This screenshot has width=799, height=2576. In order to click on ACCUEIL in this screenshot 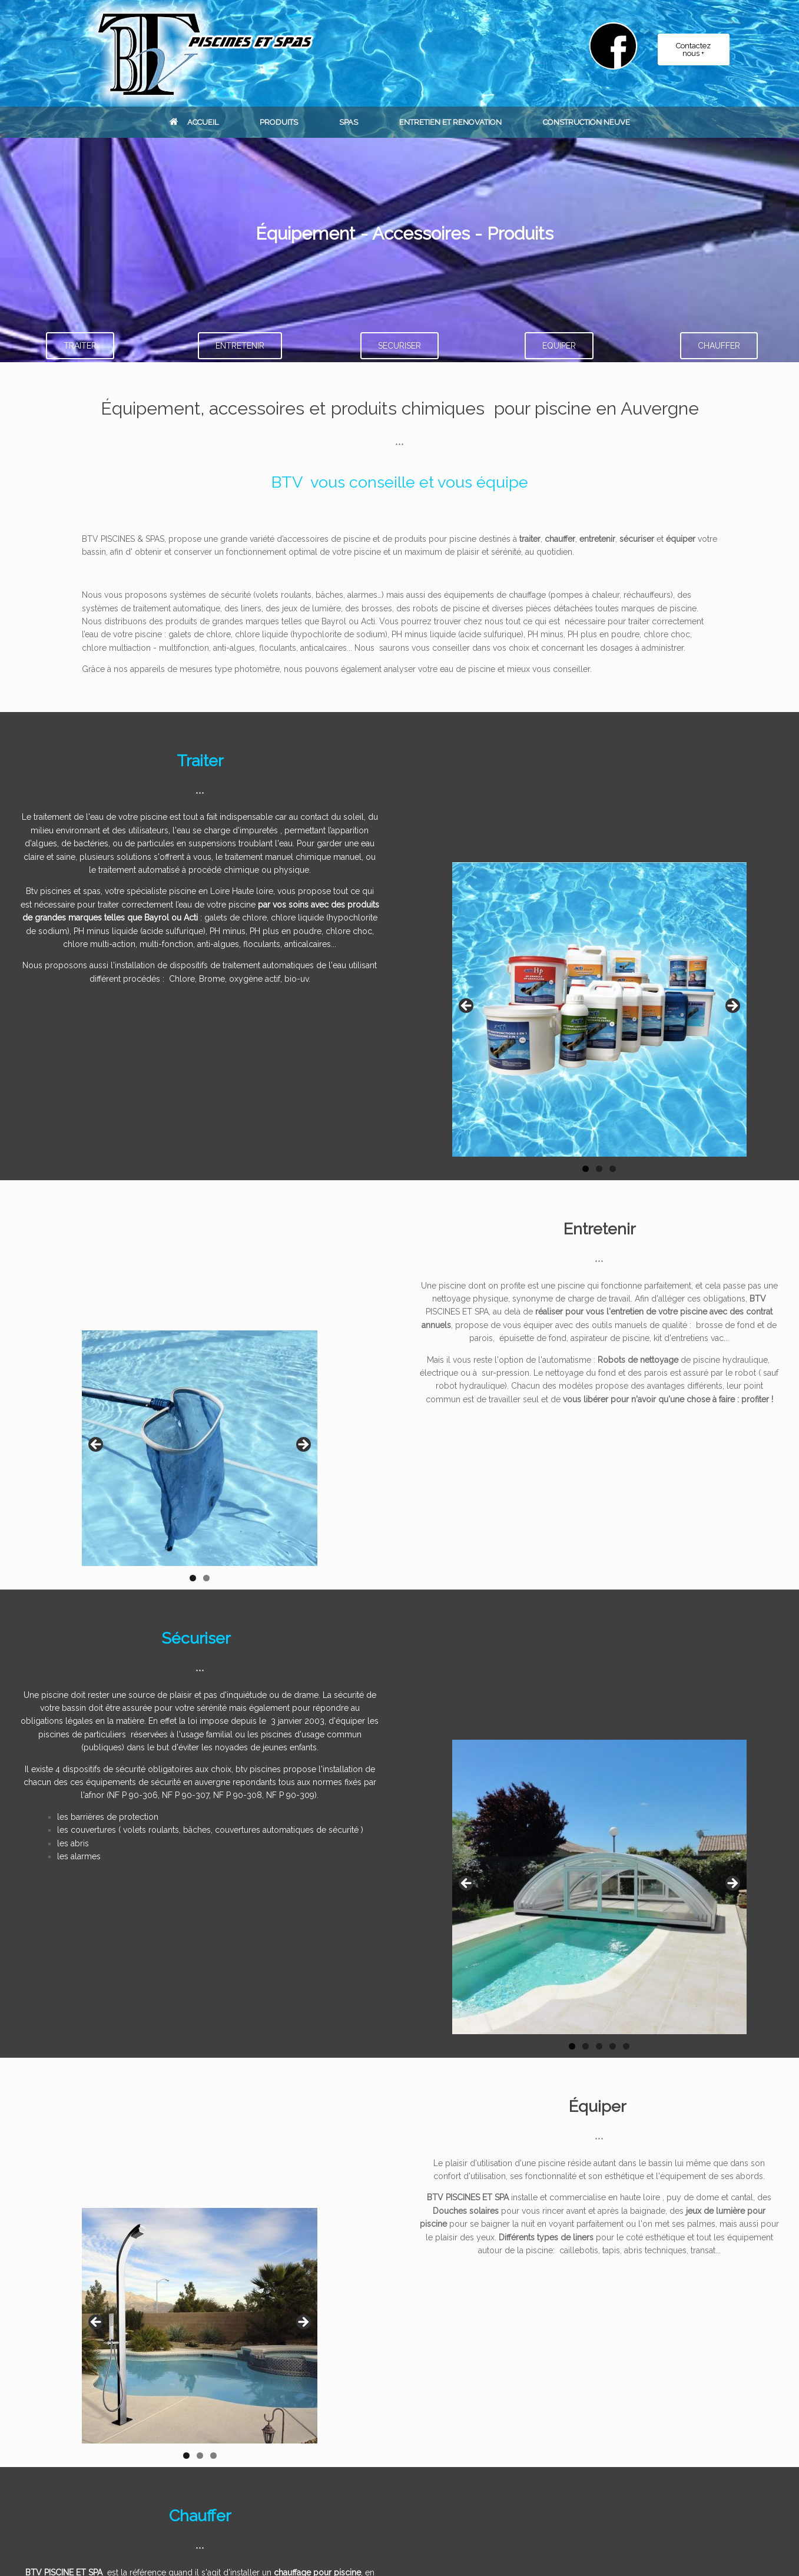, I will do `click(194, 122)`.